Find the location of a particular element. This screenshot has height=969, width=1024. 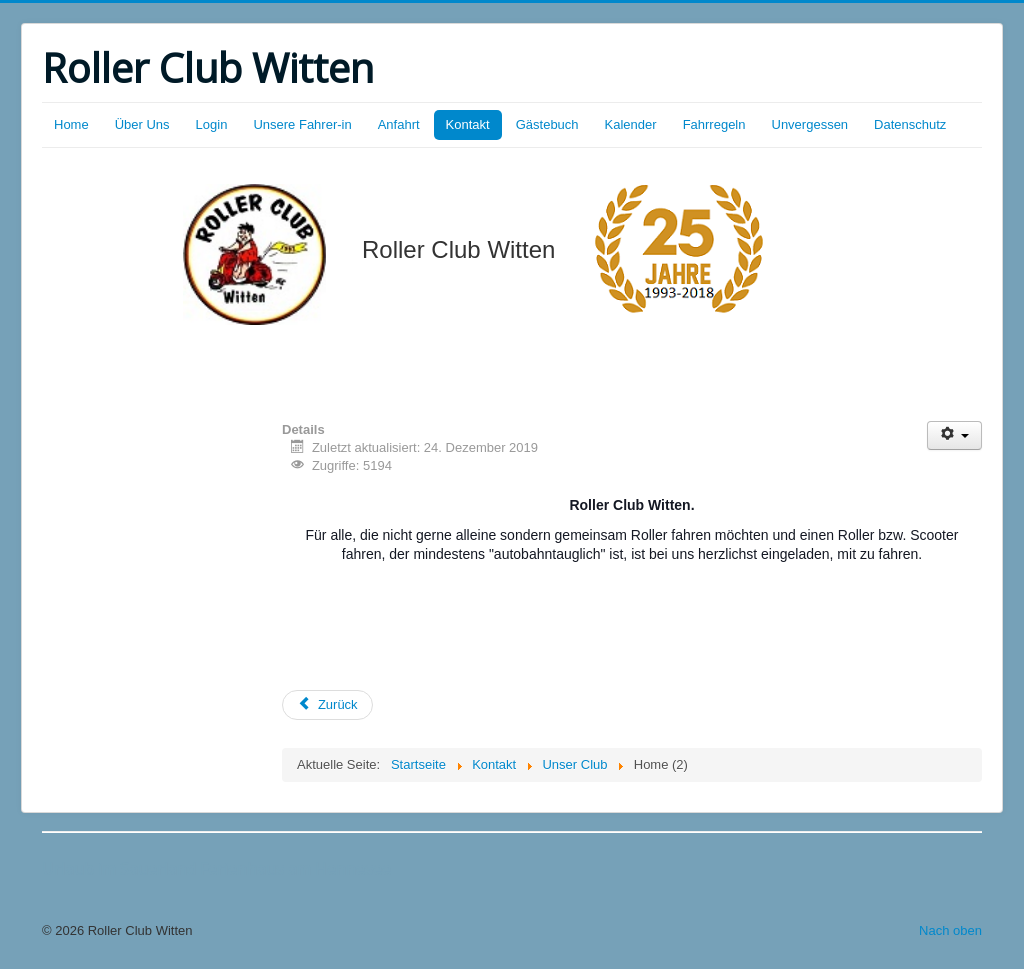

Home is located at coordinates (71, 124).